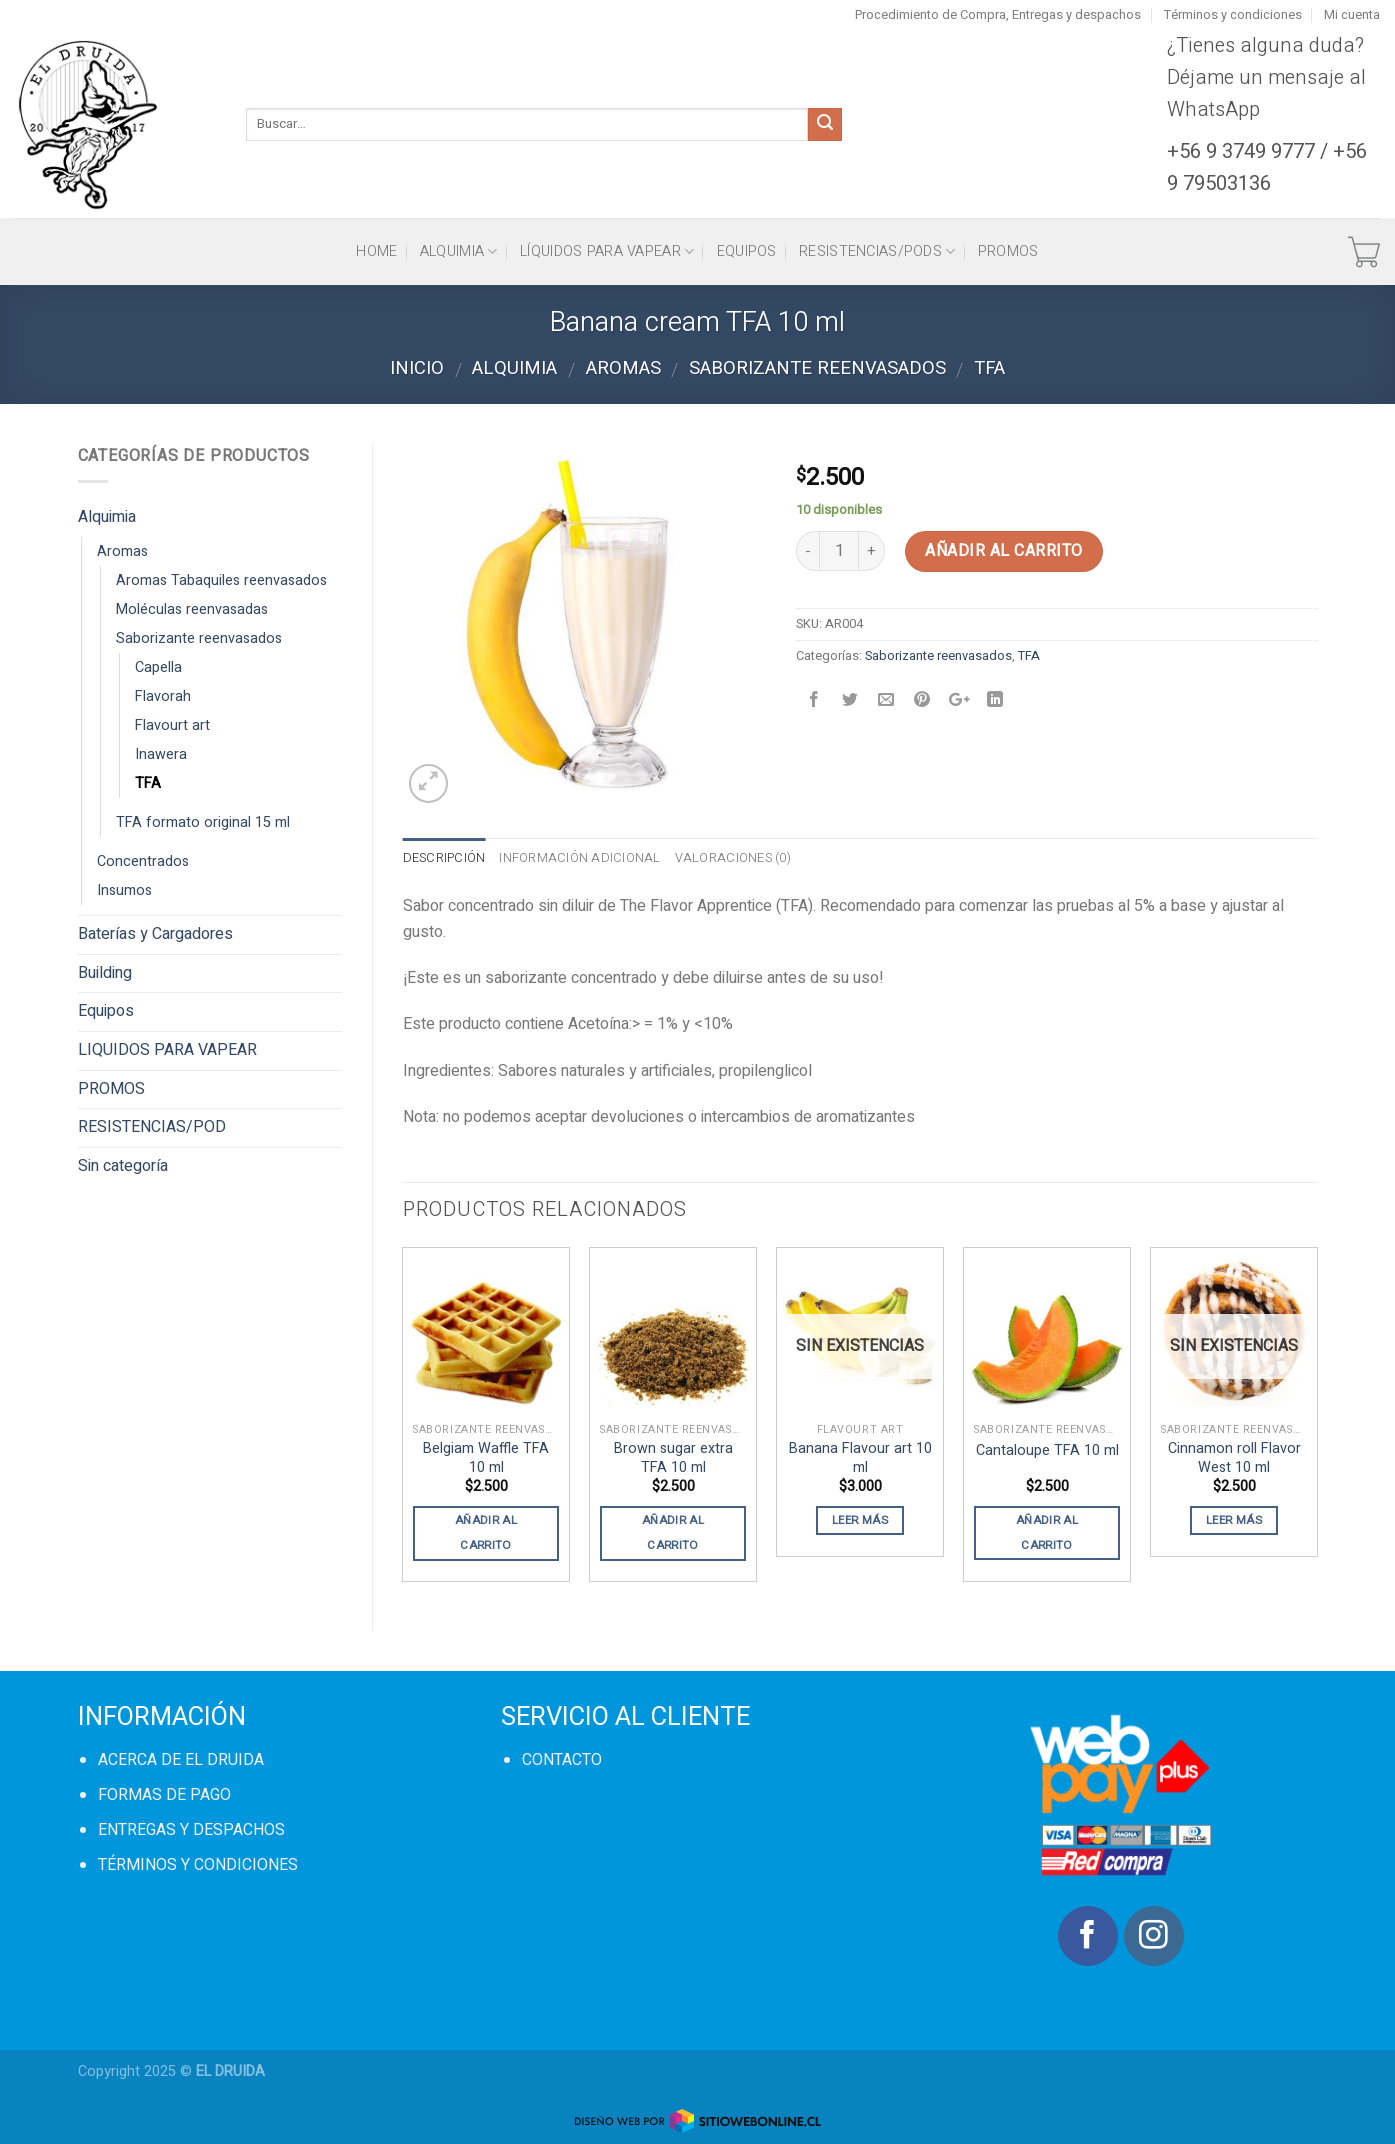 This screenshot has width=1395, height=2144. I want to click on Aromas, so click(623, 368).